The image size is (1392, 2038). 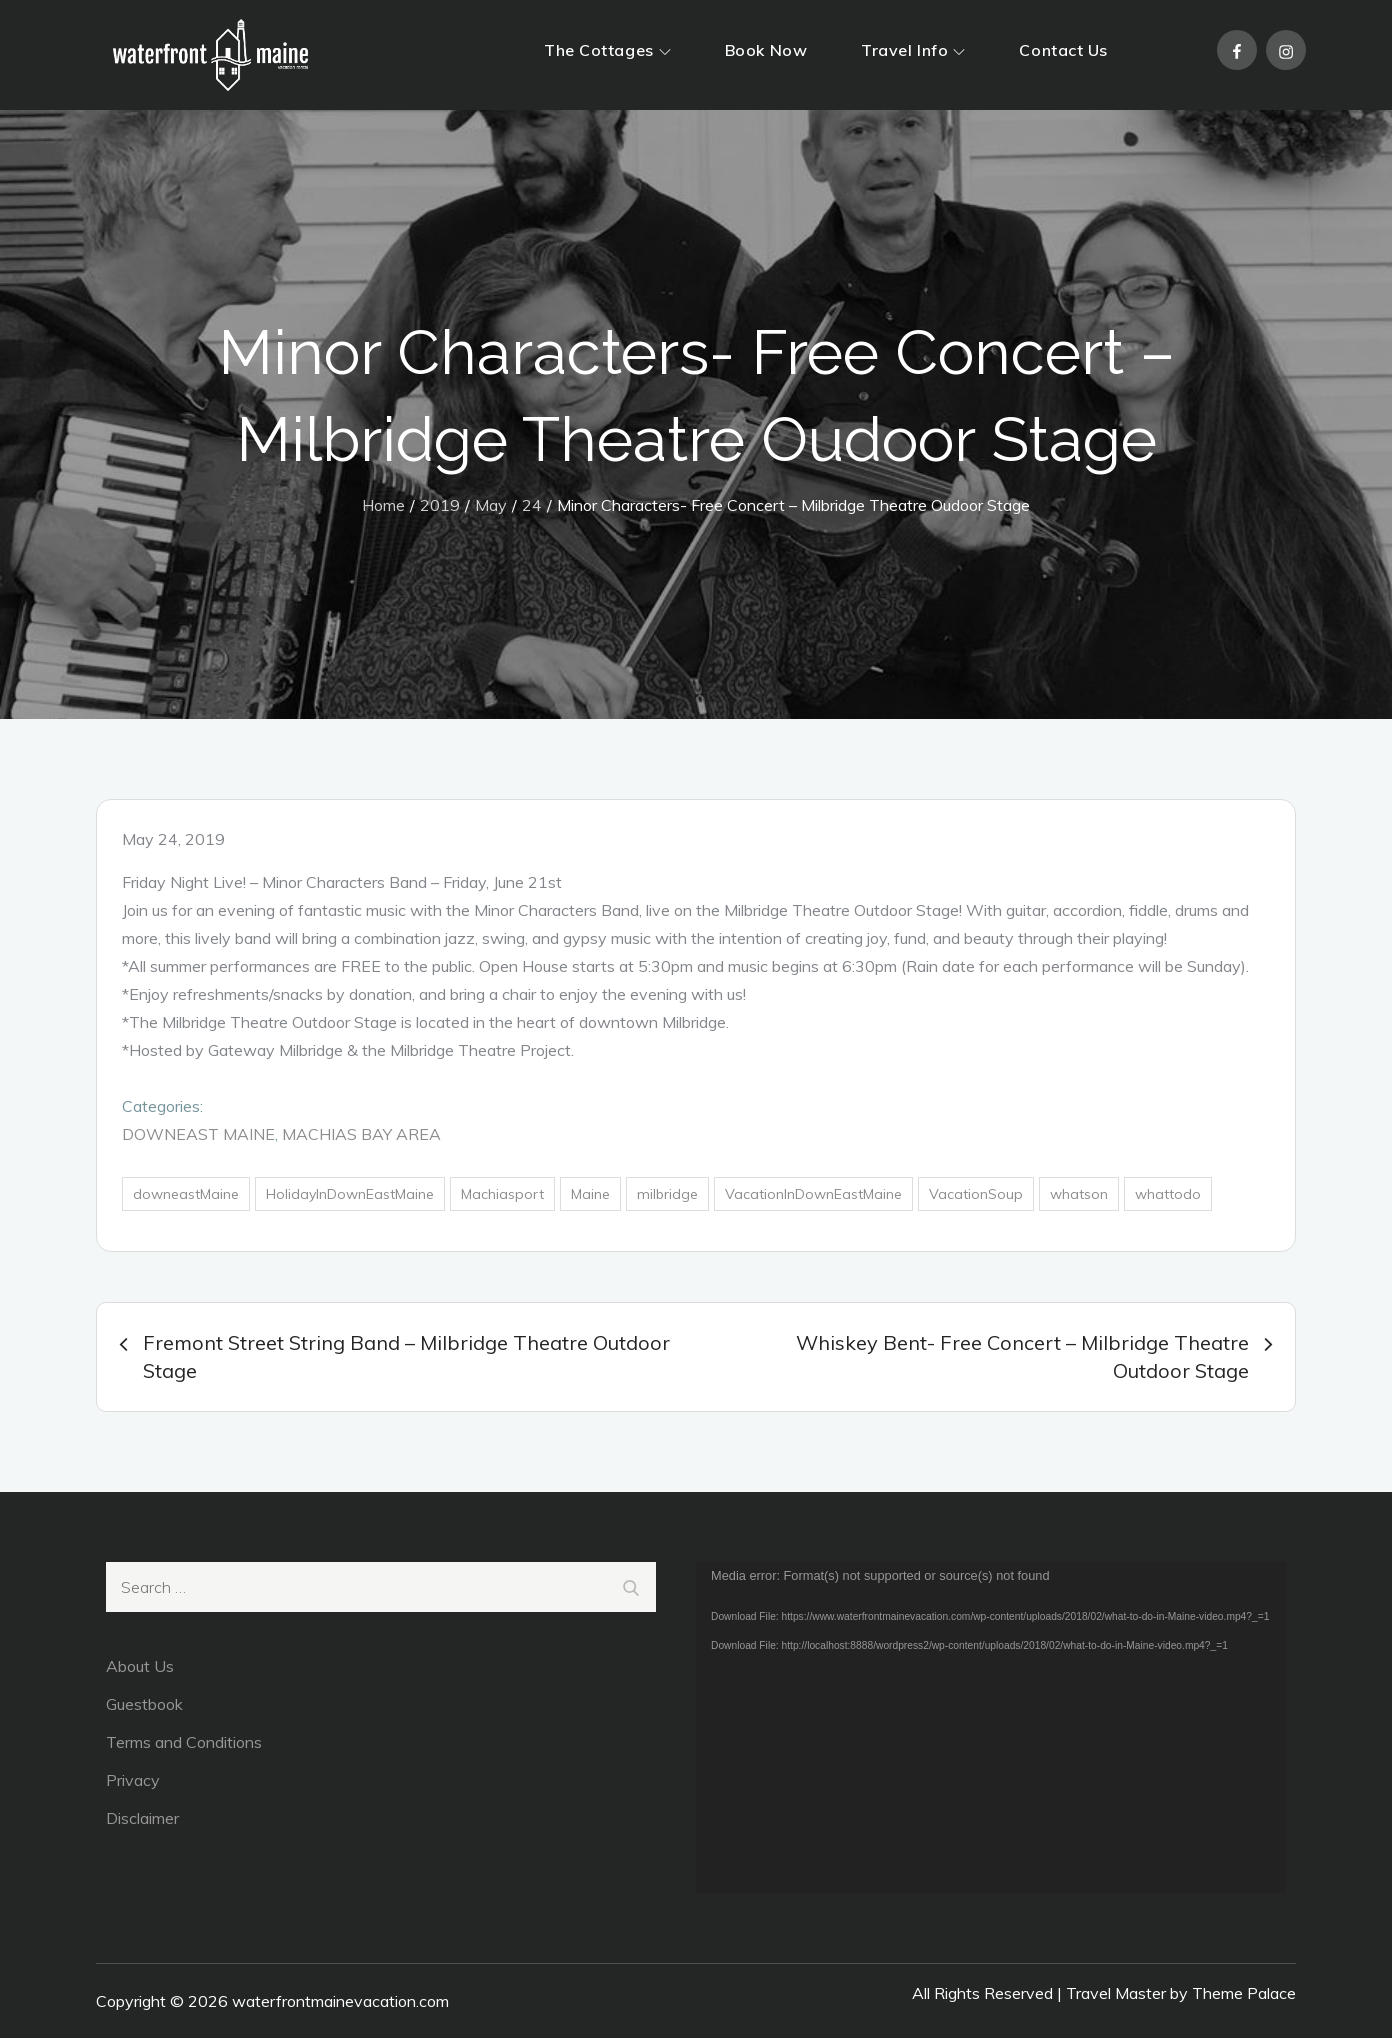 What do you see at coordinates (140, 1666) in the screenshot?
I see `About Us` at bounding box center [140, 1666].